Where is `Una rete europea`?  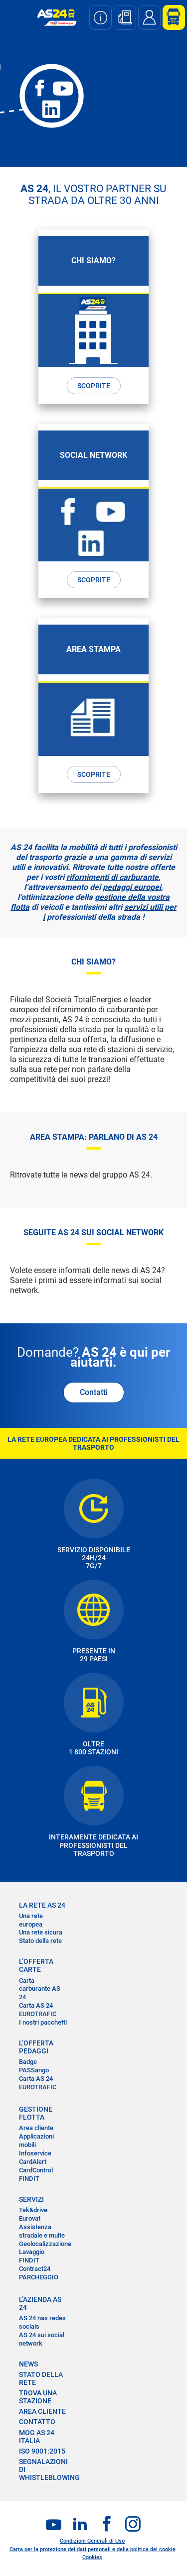
Una rete europea is located at coordinates (31, 1920).